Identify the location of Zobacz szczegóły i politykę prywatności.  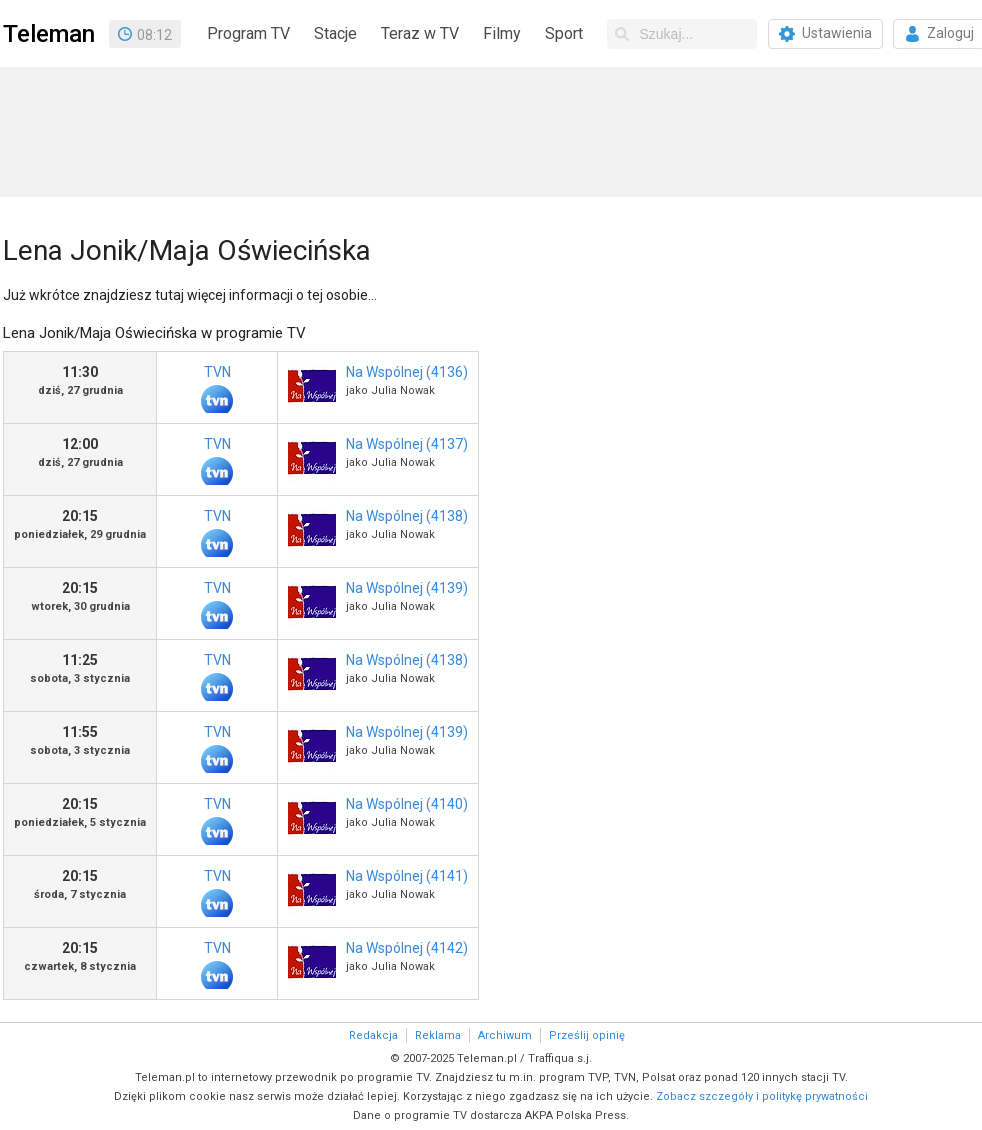
(762, 1096).